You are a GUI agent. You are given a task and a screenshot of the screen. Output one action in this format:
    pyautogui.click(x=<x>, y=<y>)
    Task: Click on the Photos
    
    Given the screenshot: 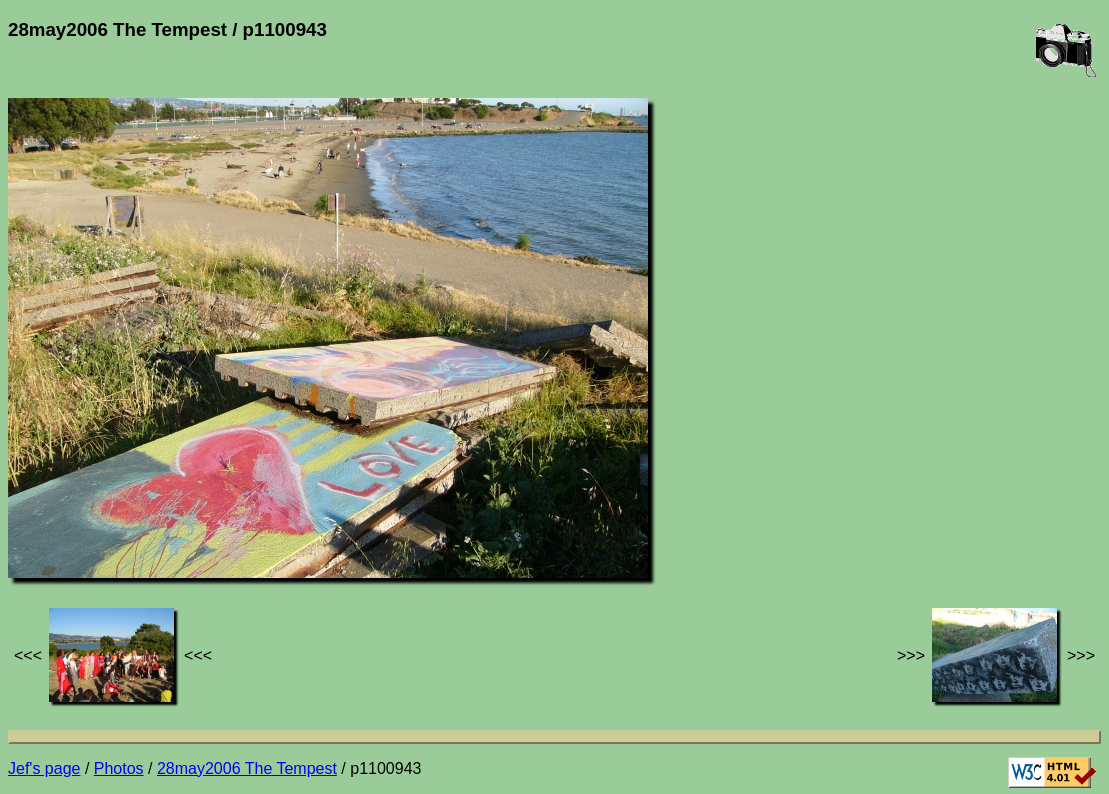 What is the action you would take?
    pyautogui.click(x=119, y=768)
    